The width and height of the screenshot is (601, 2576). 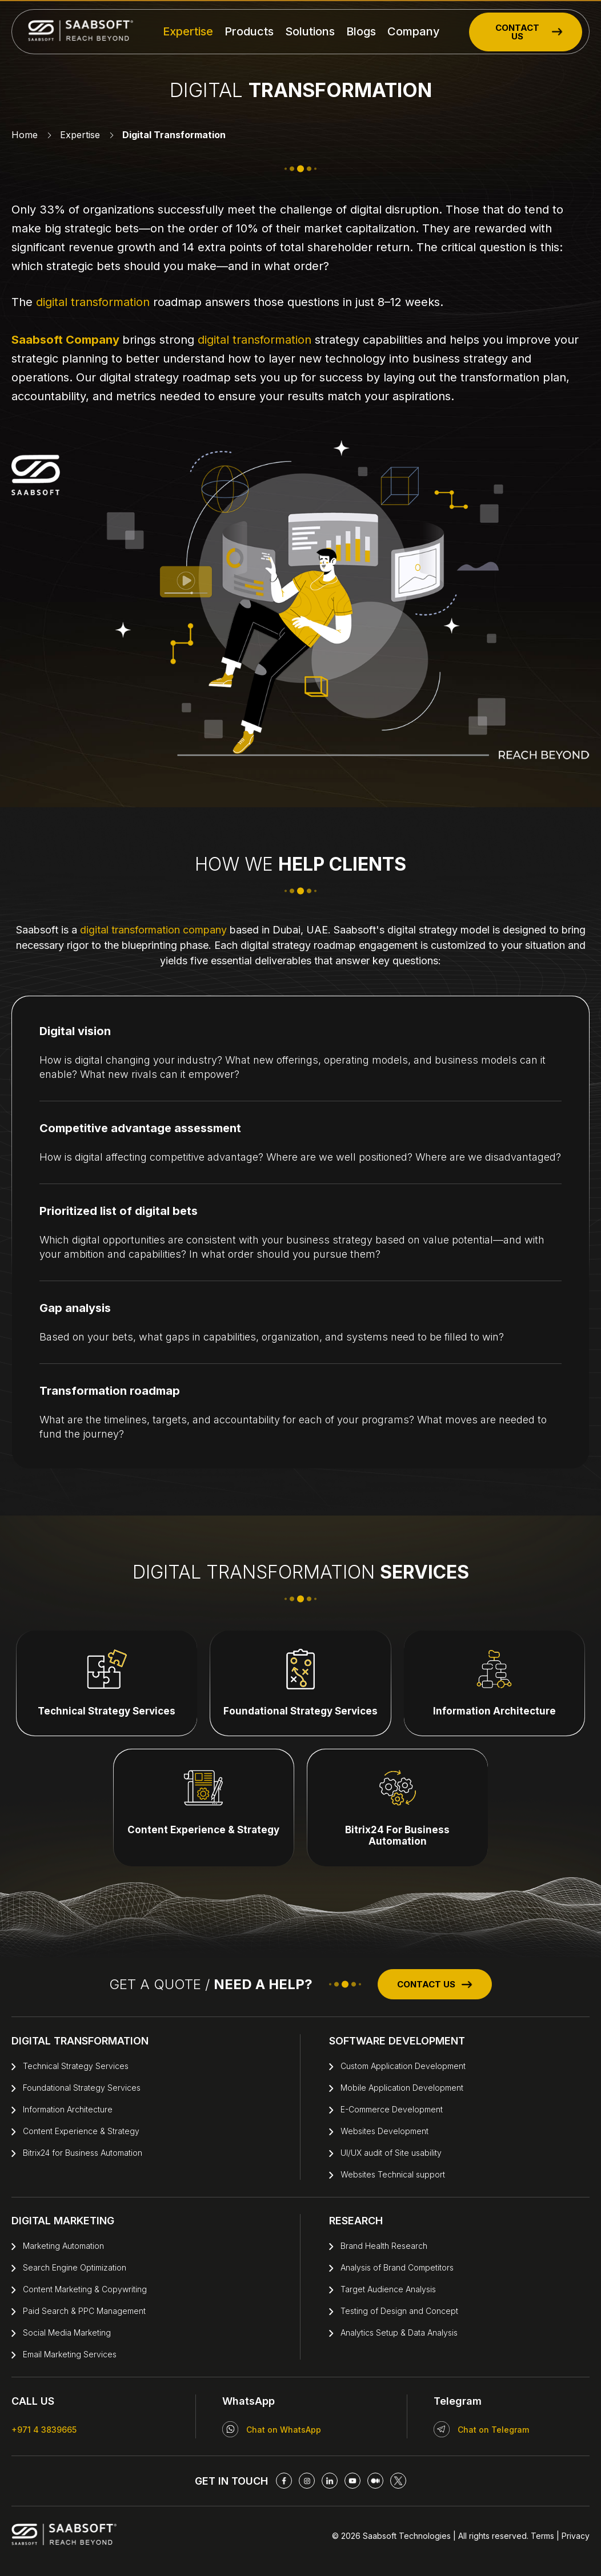 What do you see at coordinates (392, 2174) in the screenshot?
I see `Websites Technical support` at bounding box center [392, 2174].